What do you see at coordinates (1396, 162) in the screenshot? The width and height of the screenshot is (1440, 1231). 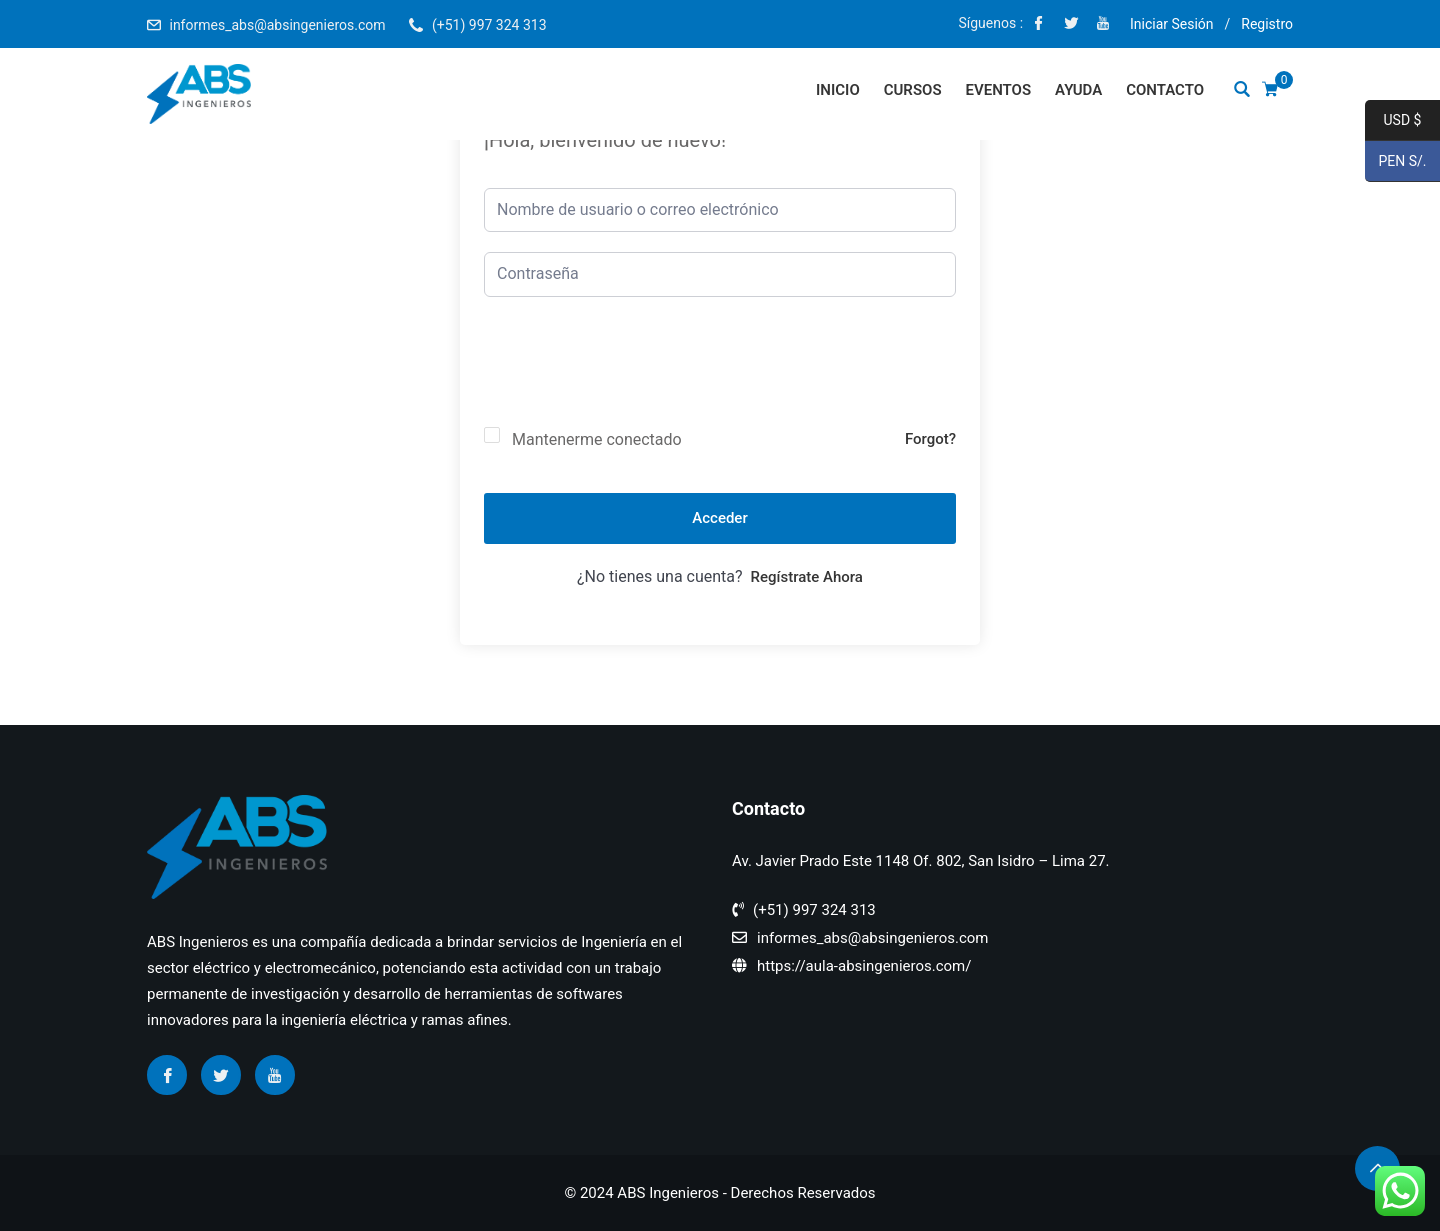 I see `PEN S/.` at bounding box center [1396, 162].